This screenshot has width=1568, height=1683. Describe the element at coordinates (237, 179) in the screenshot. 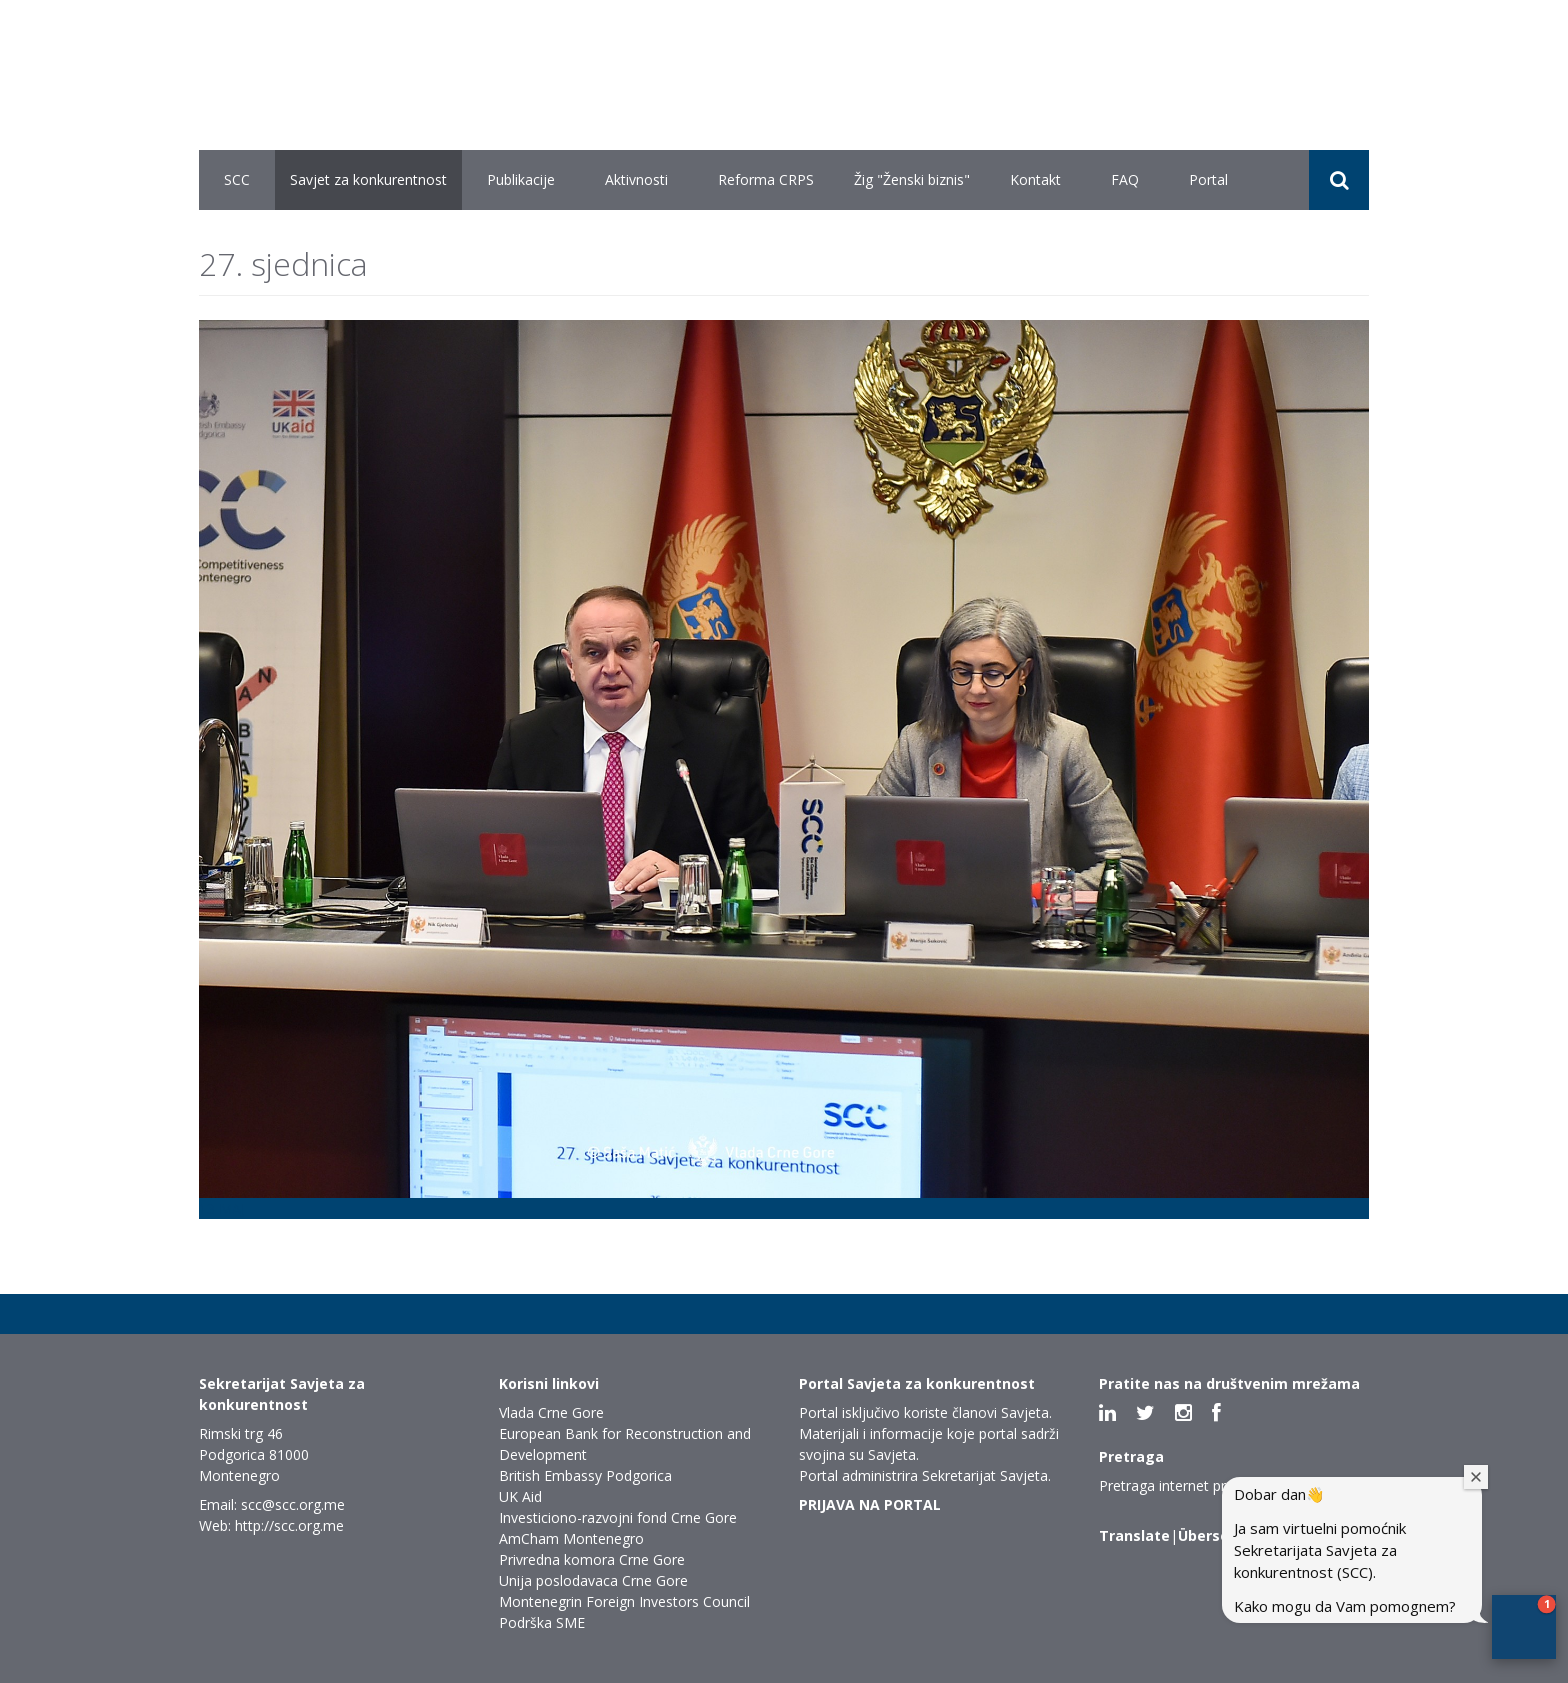

I see `SCC` at that location.